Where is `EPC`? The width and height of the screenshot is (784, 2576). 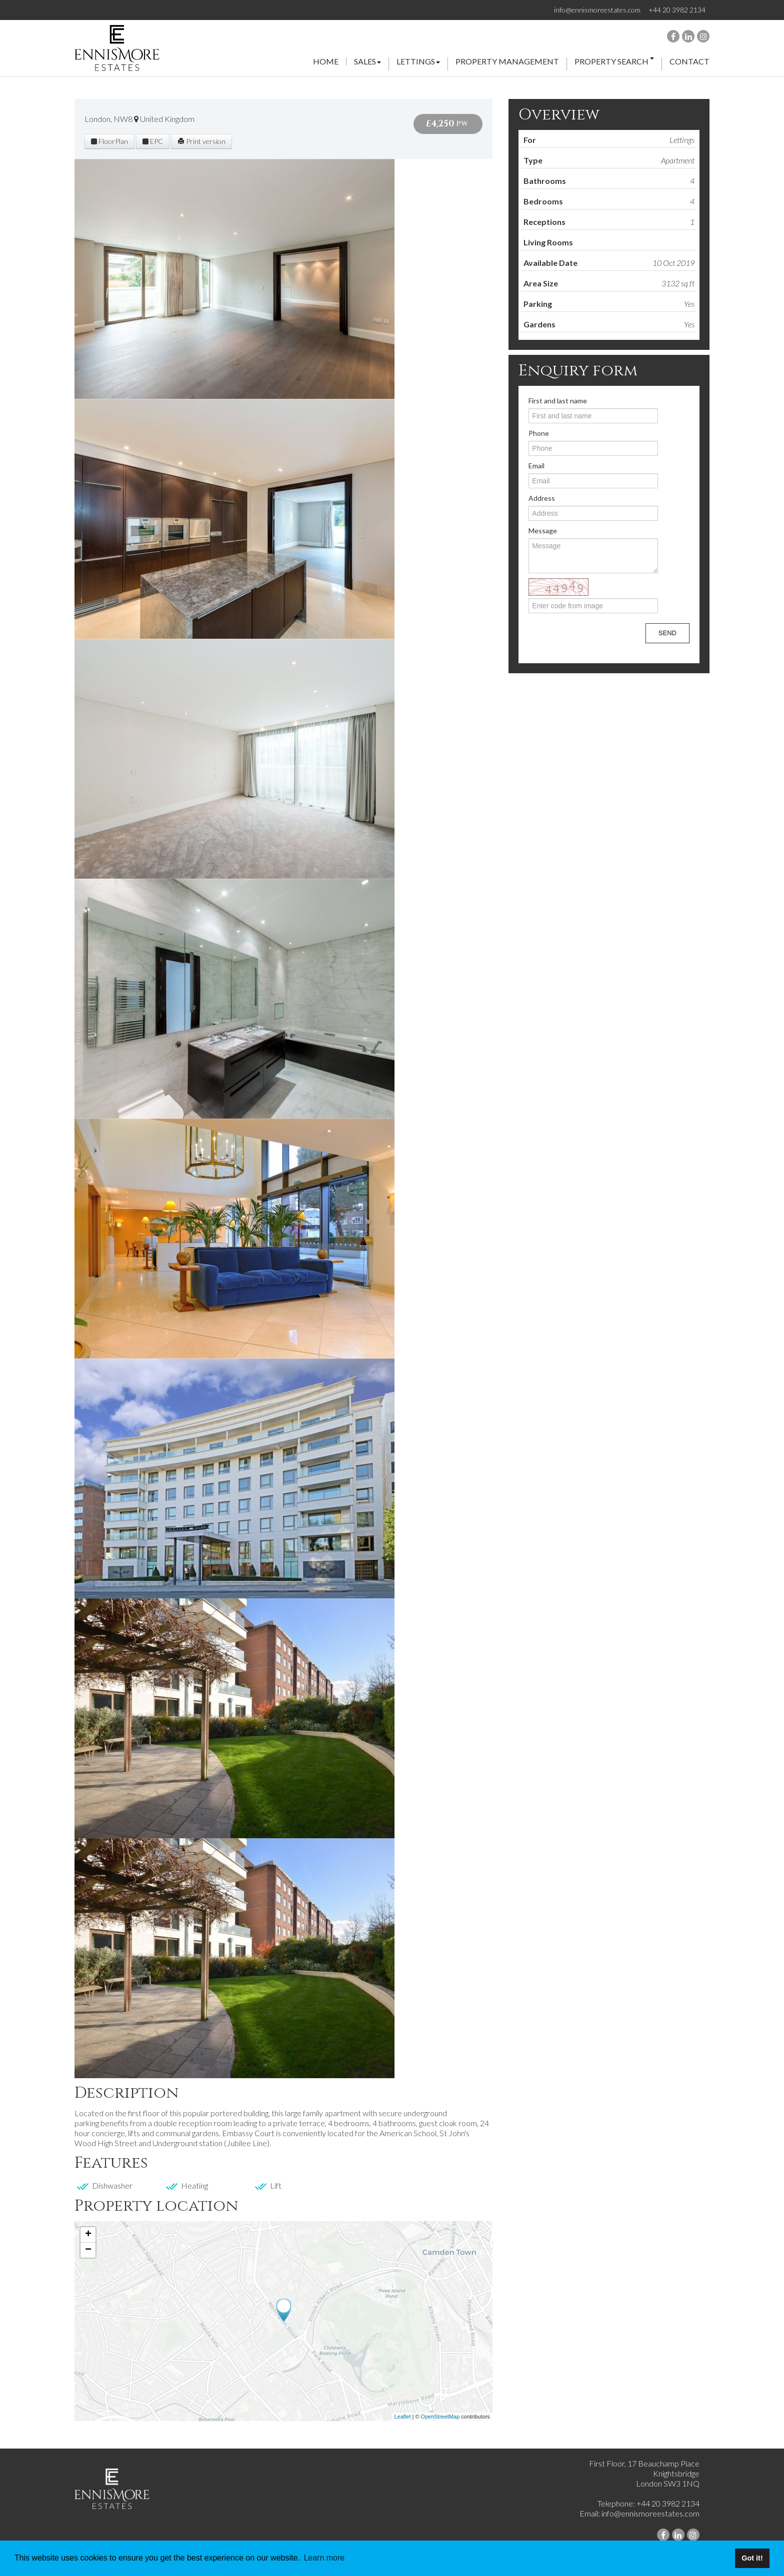 EPC is located at coordinates (152, 141).